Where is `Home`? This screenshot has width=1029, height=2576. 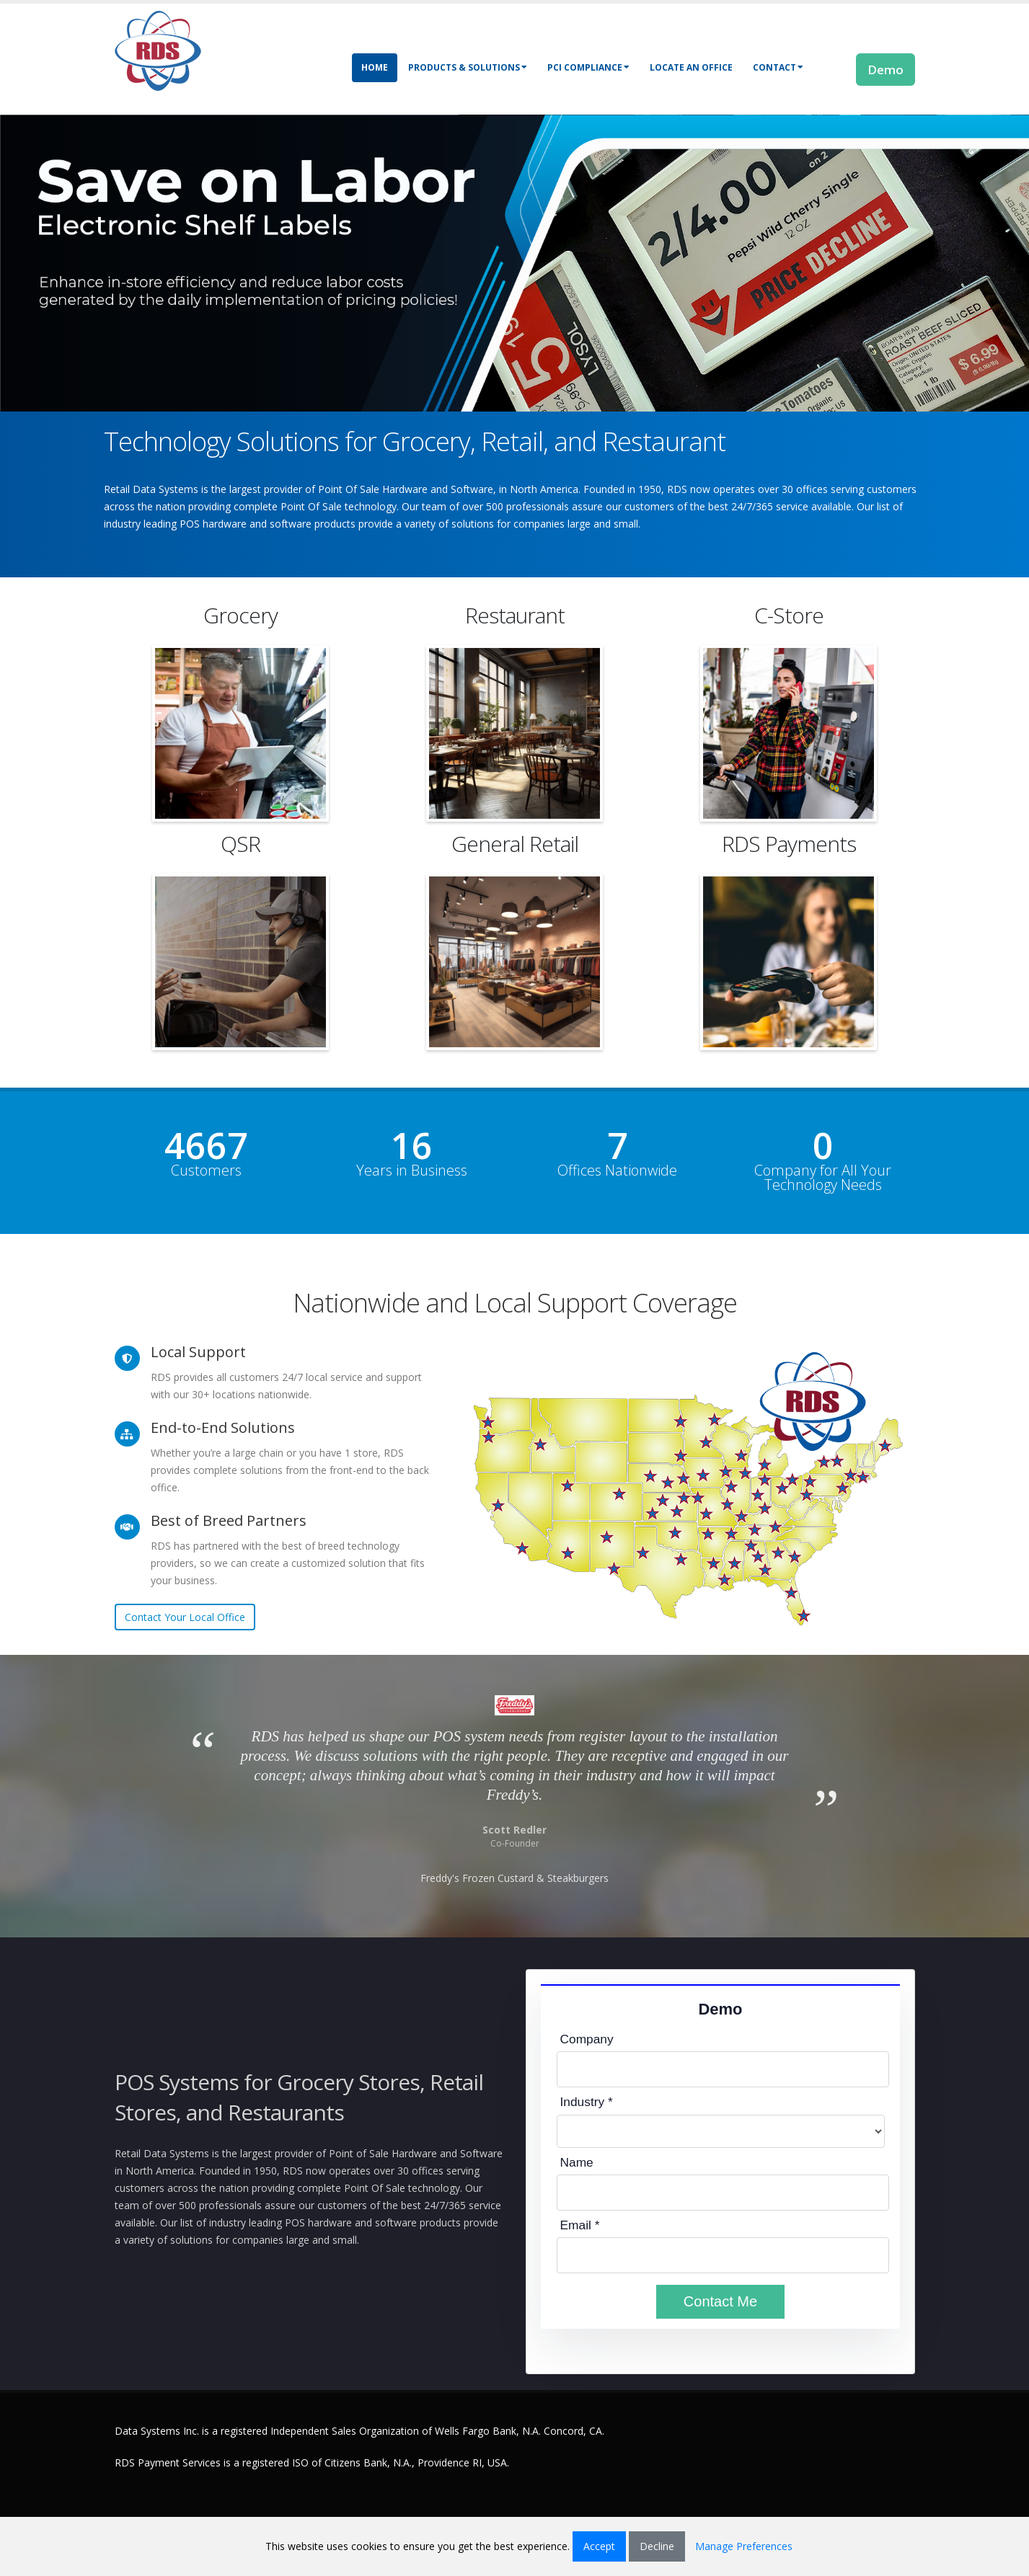
Home is located at coordinates (374, 67).